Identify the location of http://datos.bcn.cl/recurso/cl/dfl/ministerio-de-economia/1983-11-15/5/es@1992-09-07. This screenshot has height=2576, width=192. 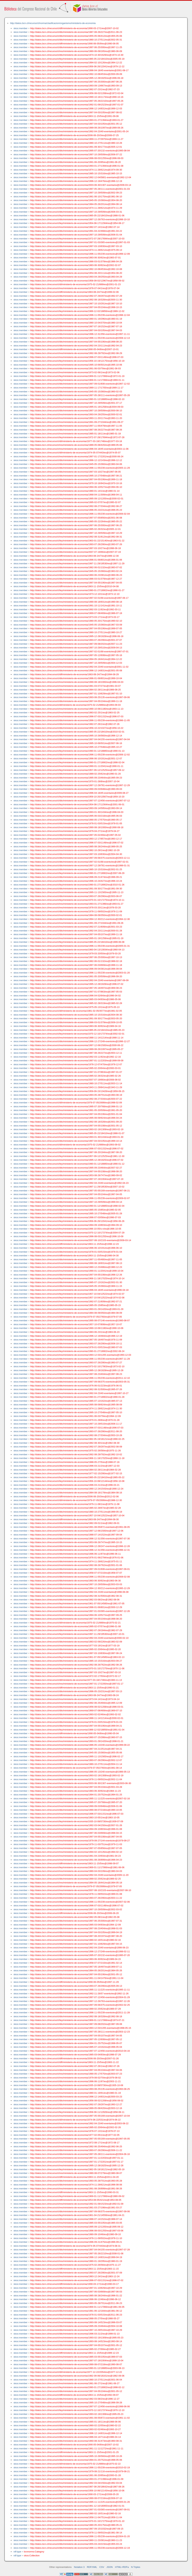
(74, 2395).